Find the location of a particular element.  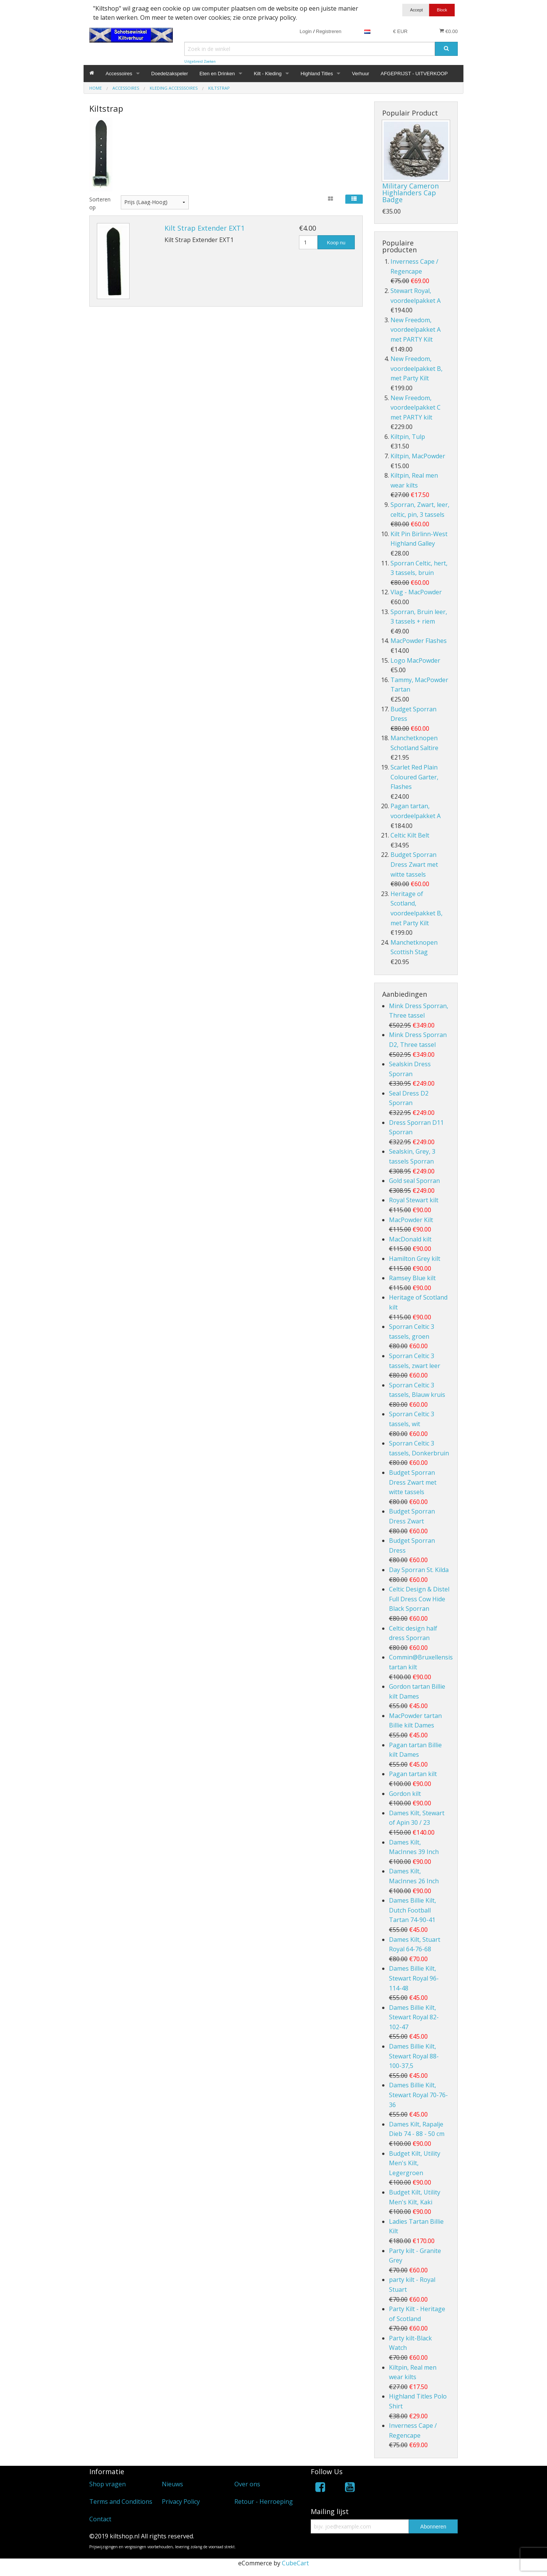

Login is located at coordinates (306, 31).